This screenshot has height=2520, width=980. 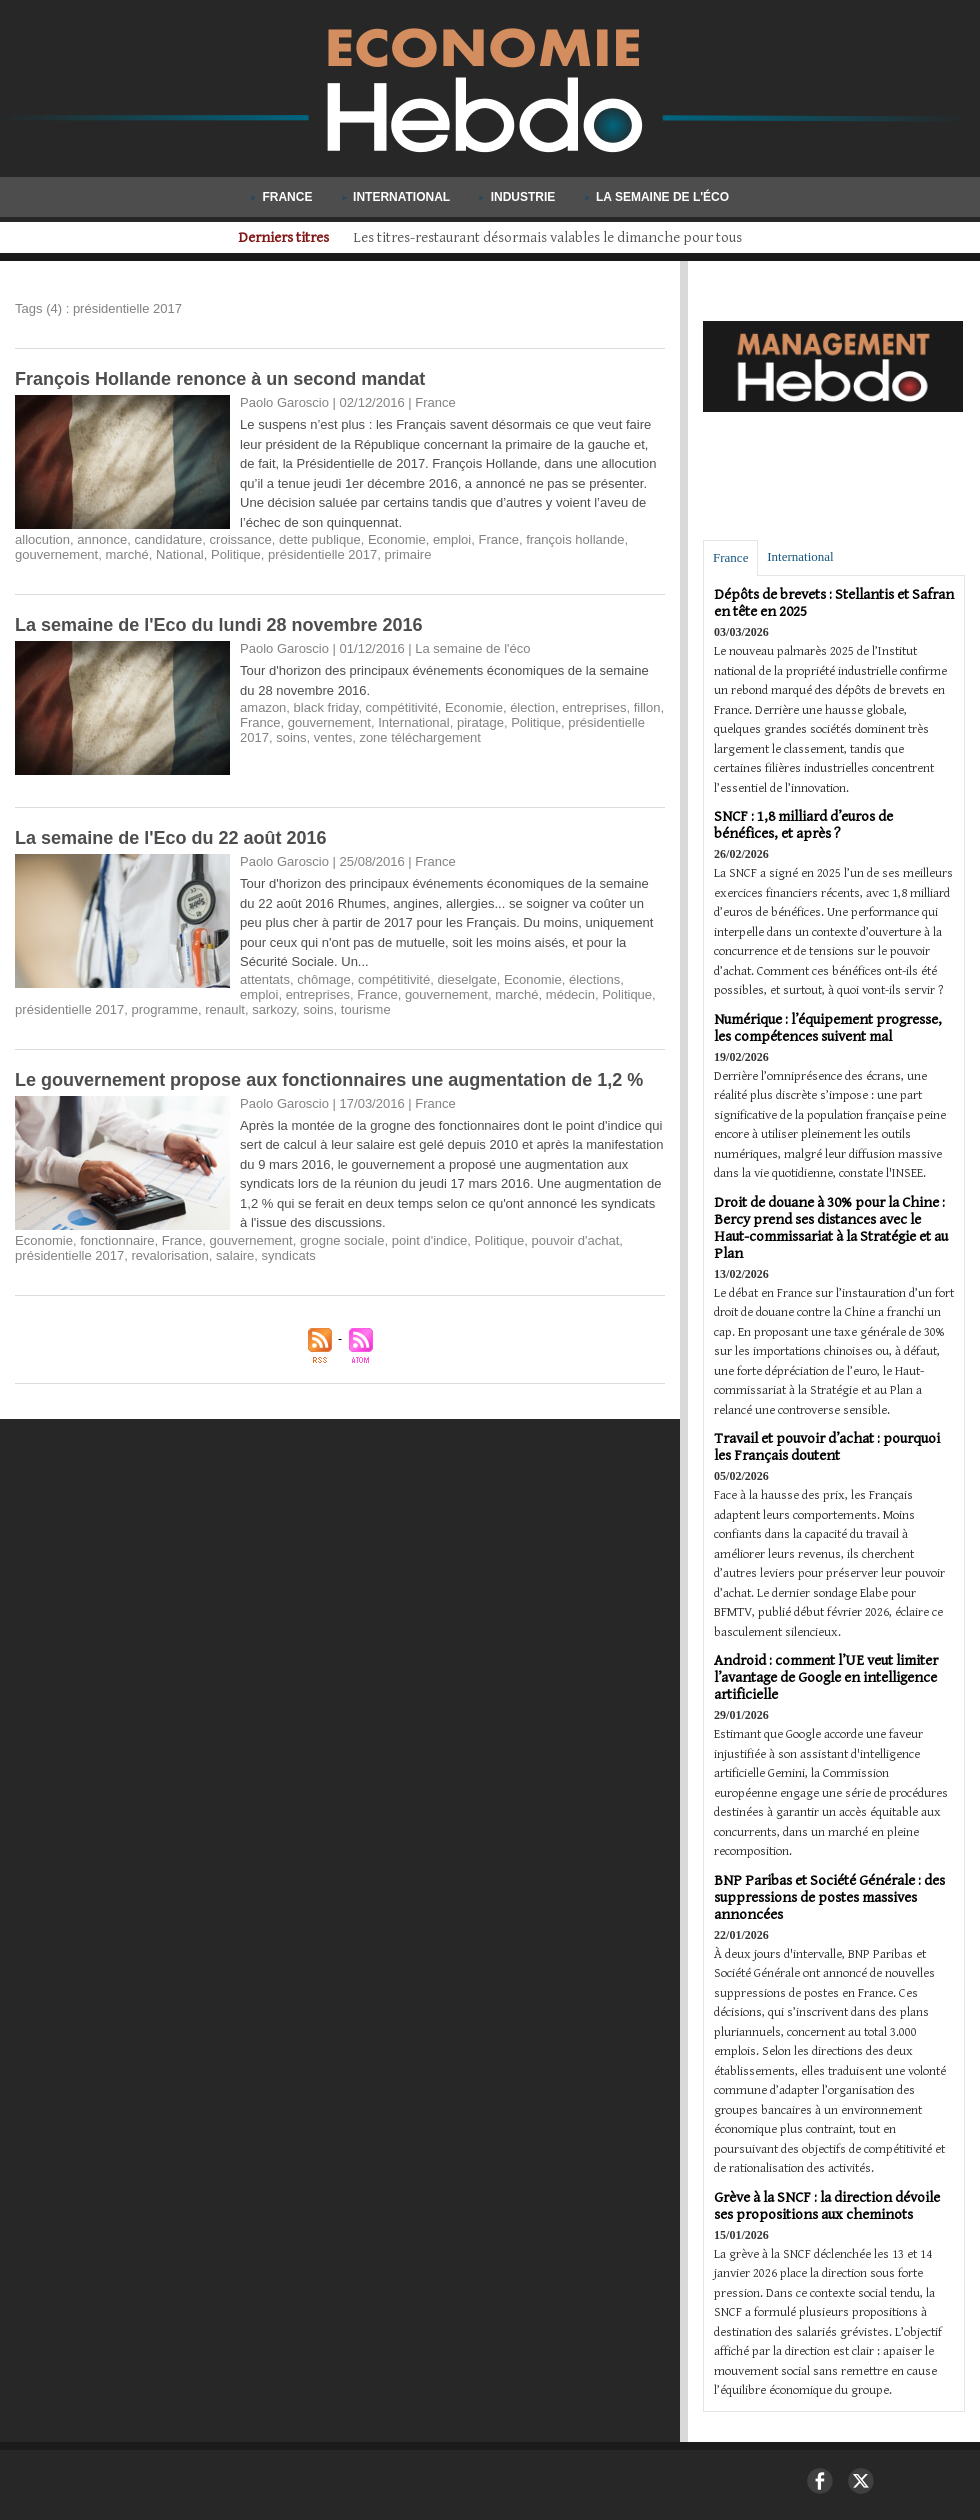 What do you see at coordinates (366, 1009) in the screenshot?
I see `tourisme` at bounding box center [366, 1009].